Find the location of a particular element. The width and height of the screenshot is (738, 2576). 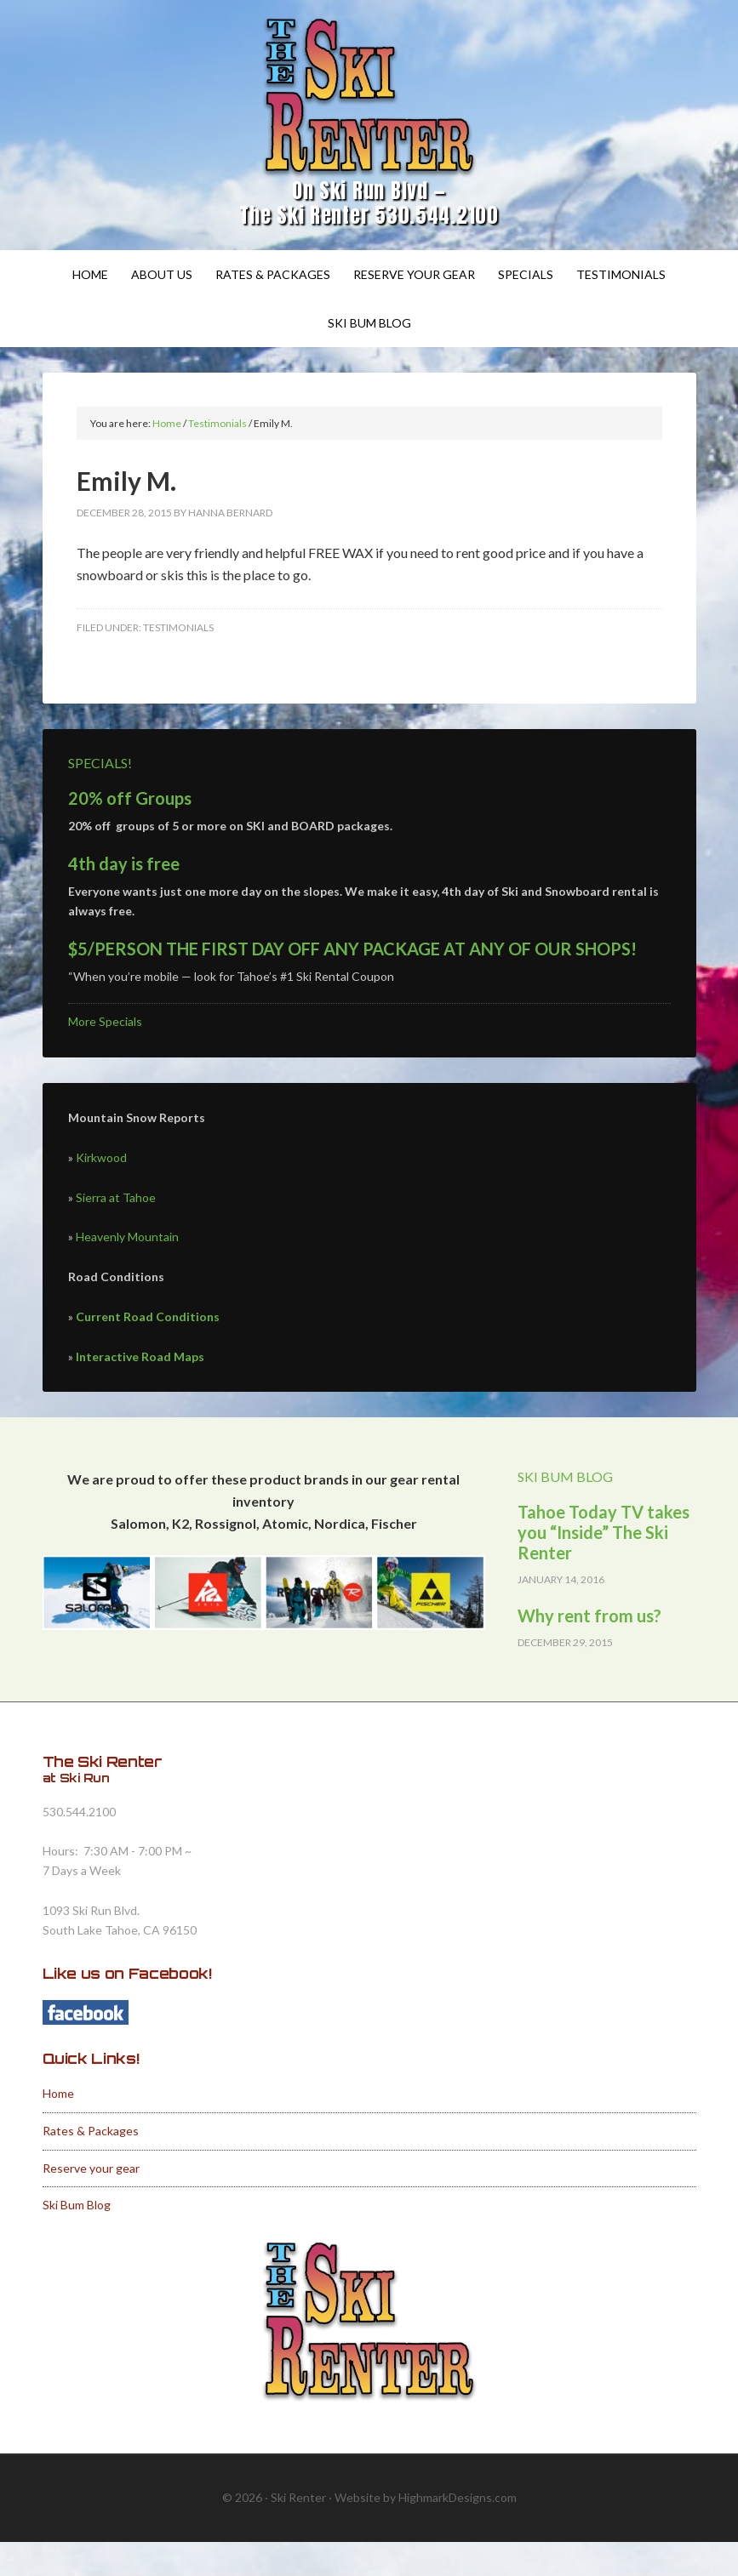

Ski Renter is located at coordinates (369, 98).